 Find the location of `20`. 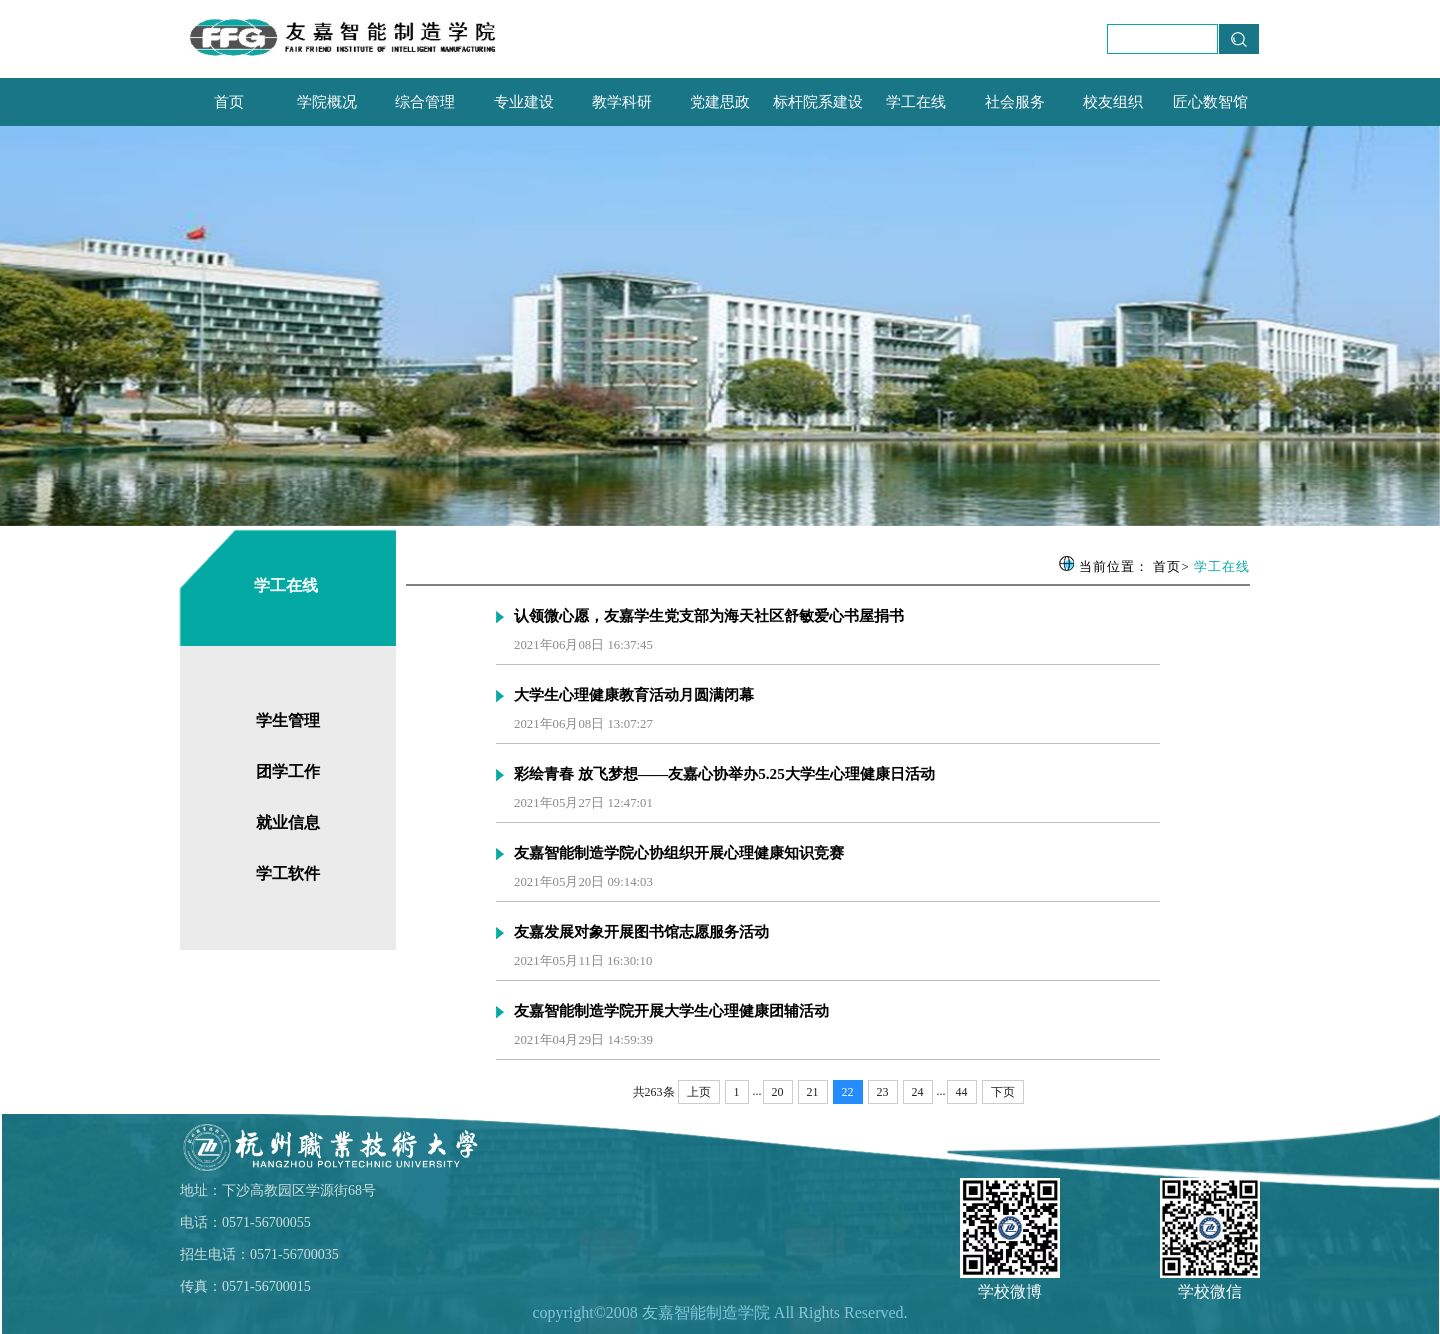

20 is located at coordinates (778, 1092).